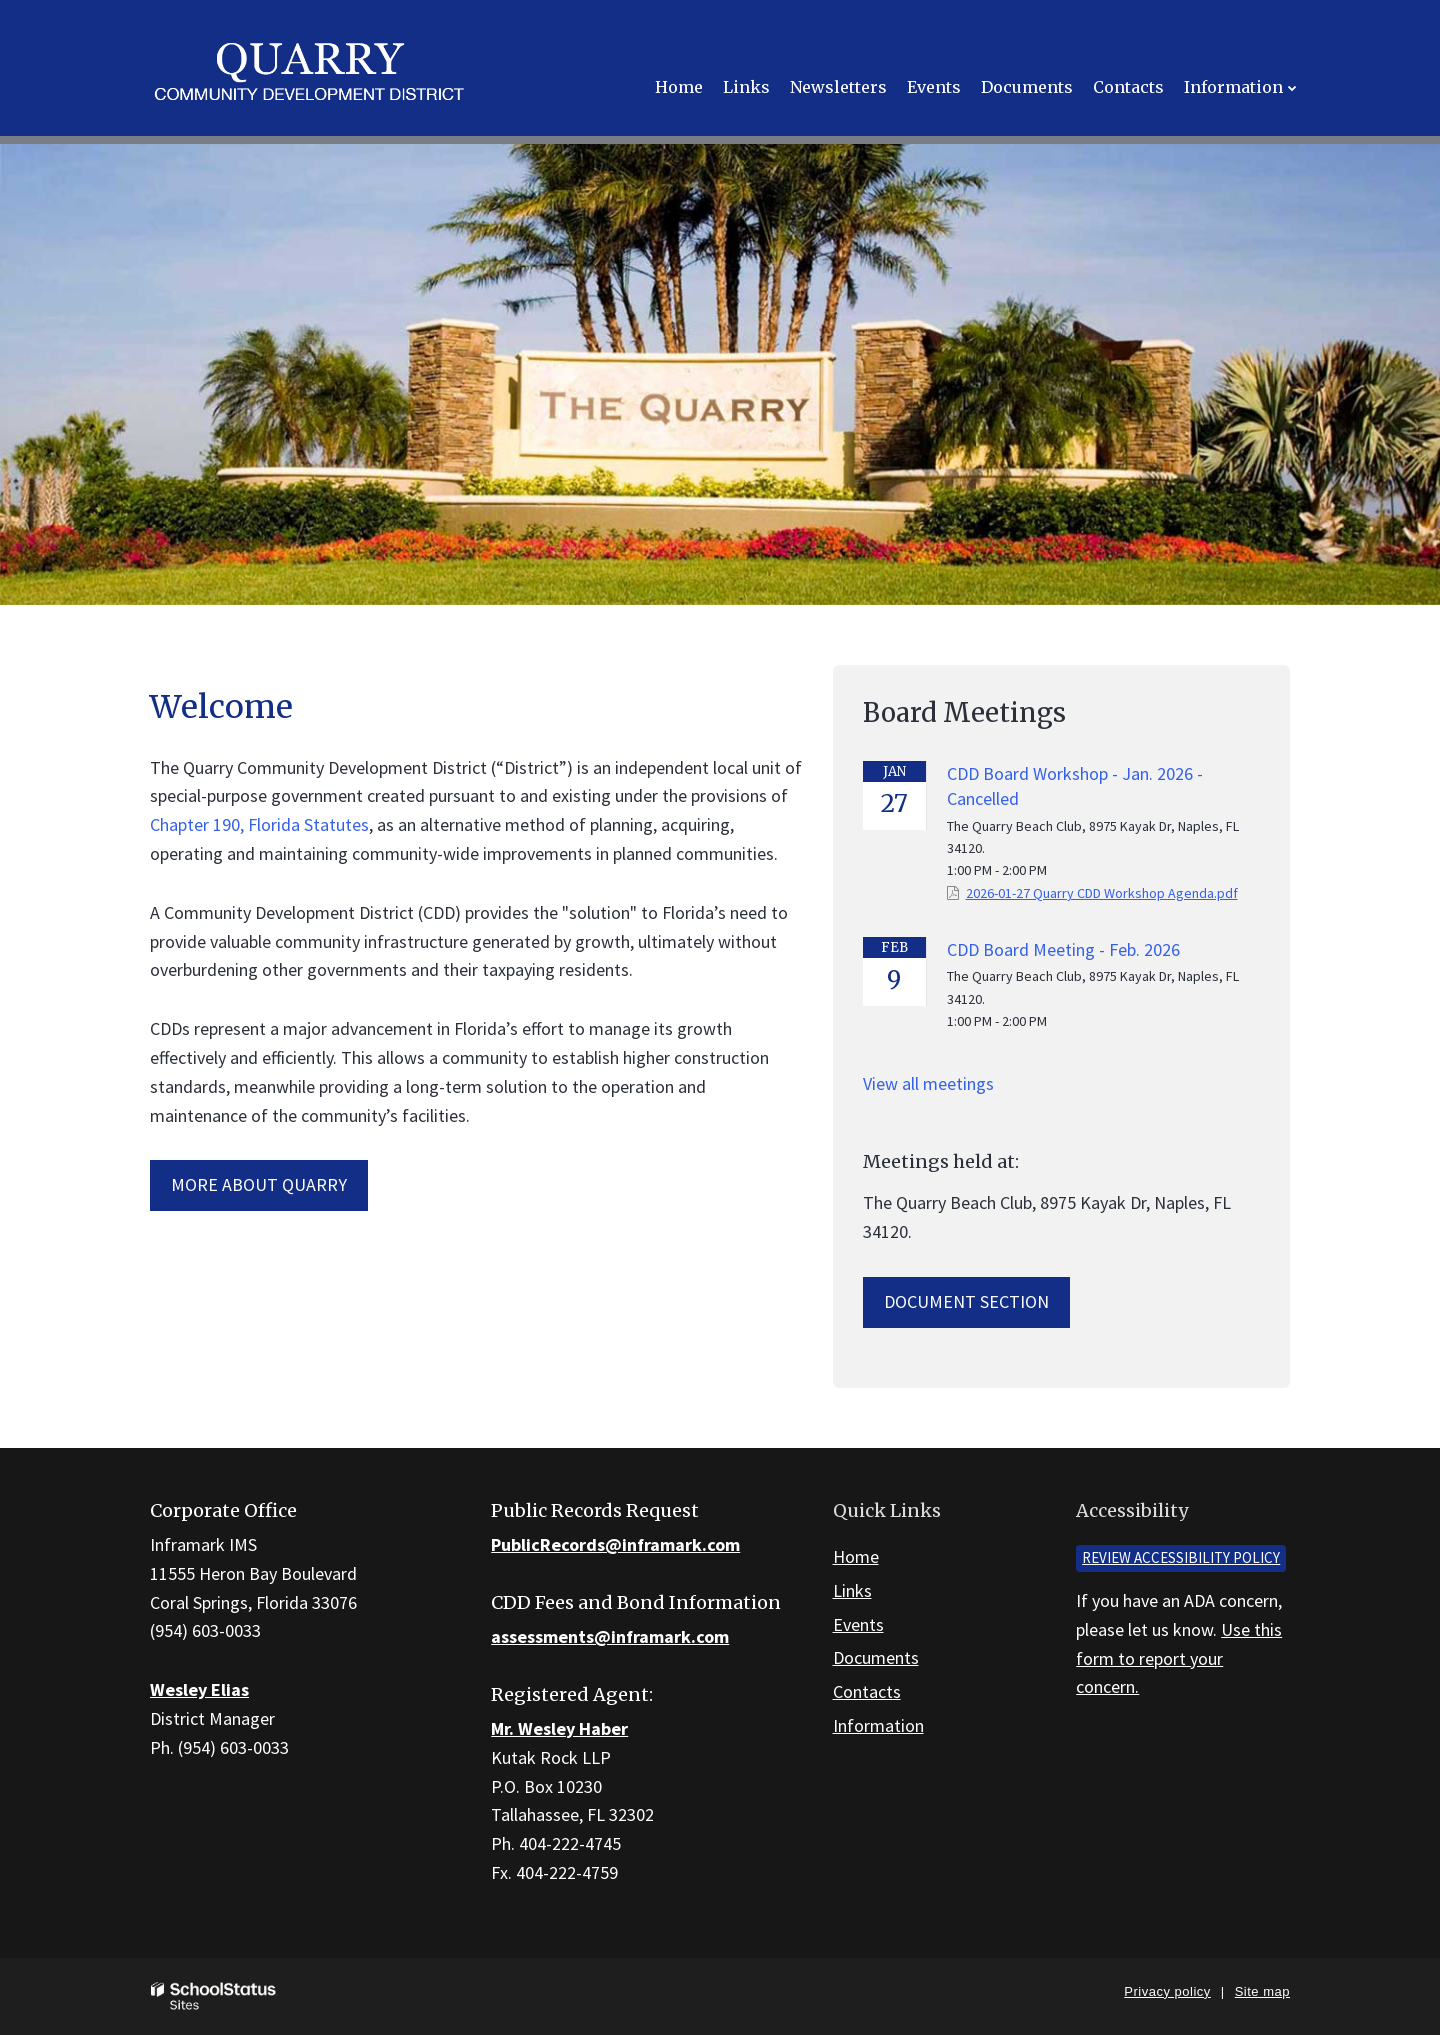 Image resolution: width=1440 pixels, height=2035 pixels. What do you see at coordinates (1167, 1991) in the screenshot?
I see `Privacy policy [button]` at bounding box center [1167, 1991].